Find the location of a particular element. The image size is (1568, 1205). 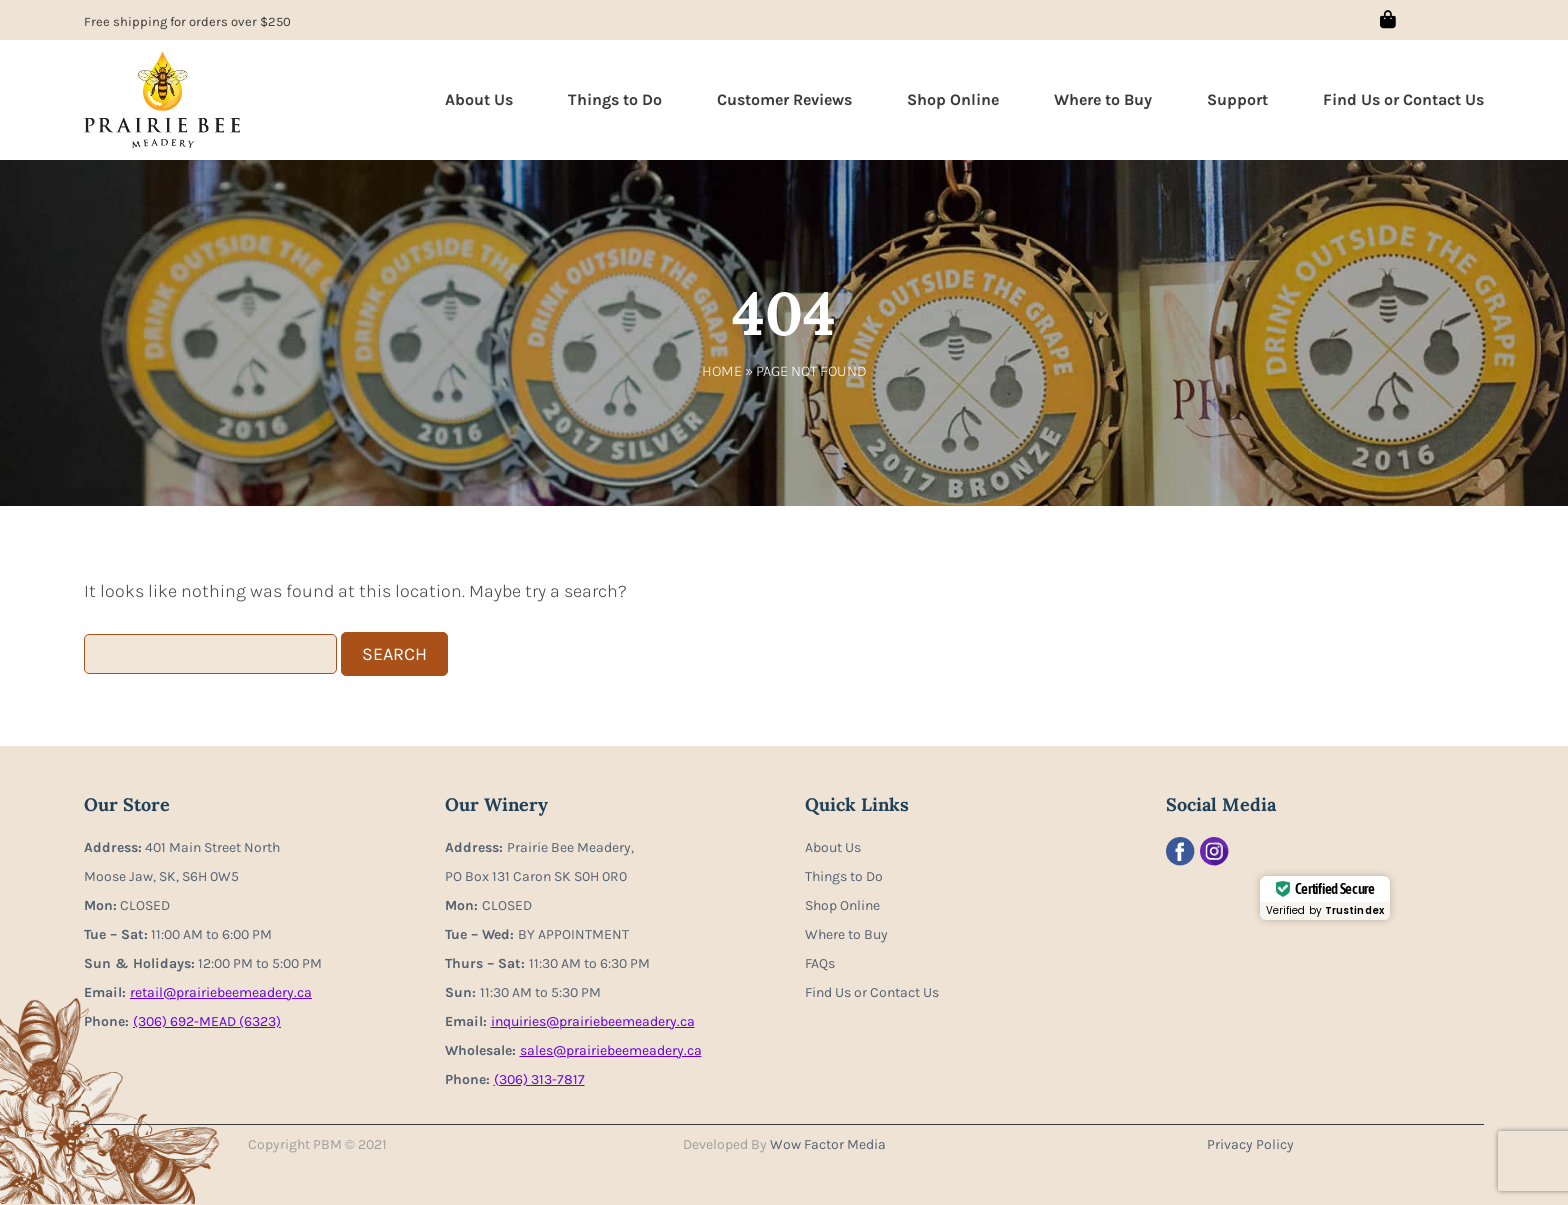

sales@prairiebeemeadery.ca is located at coordinates (611, 1050).